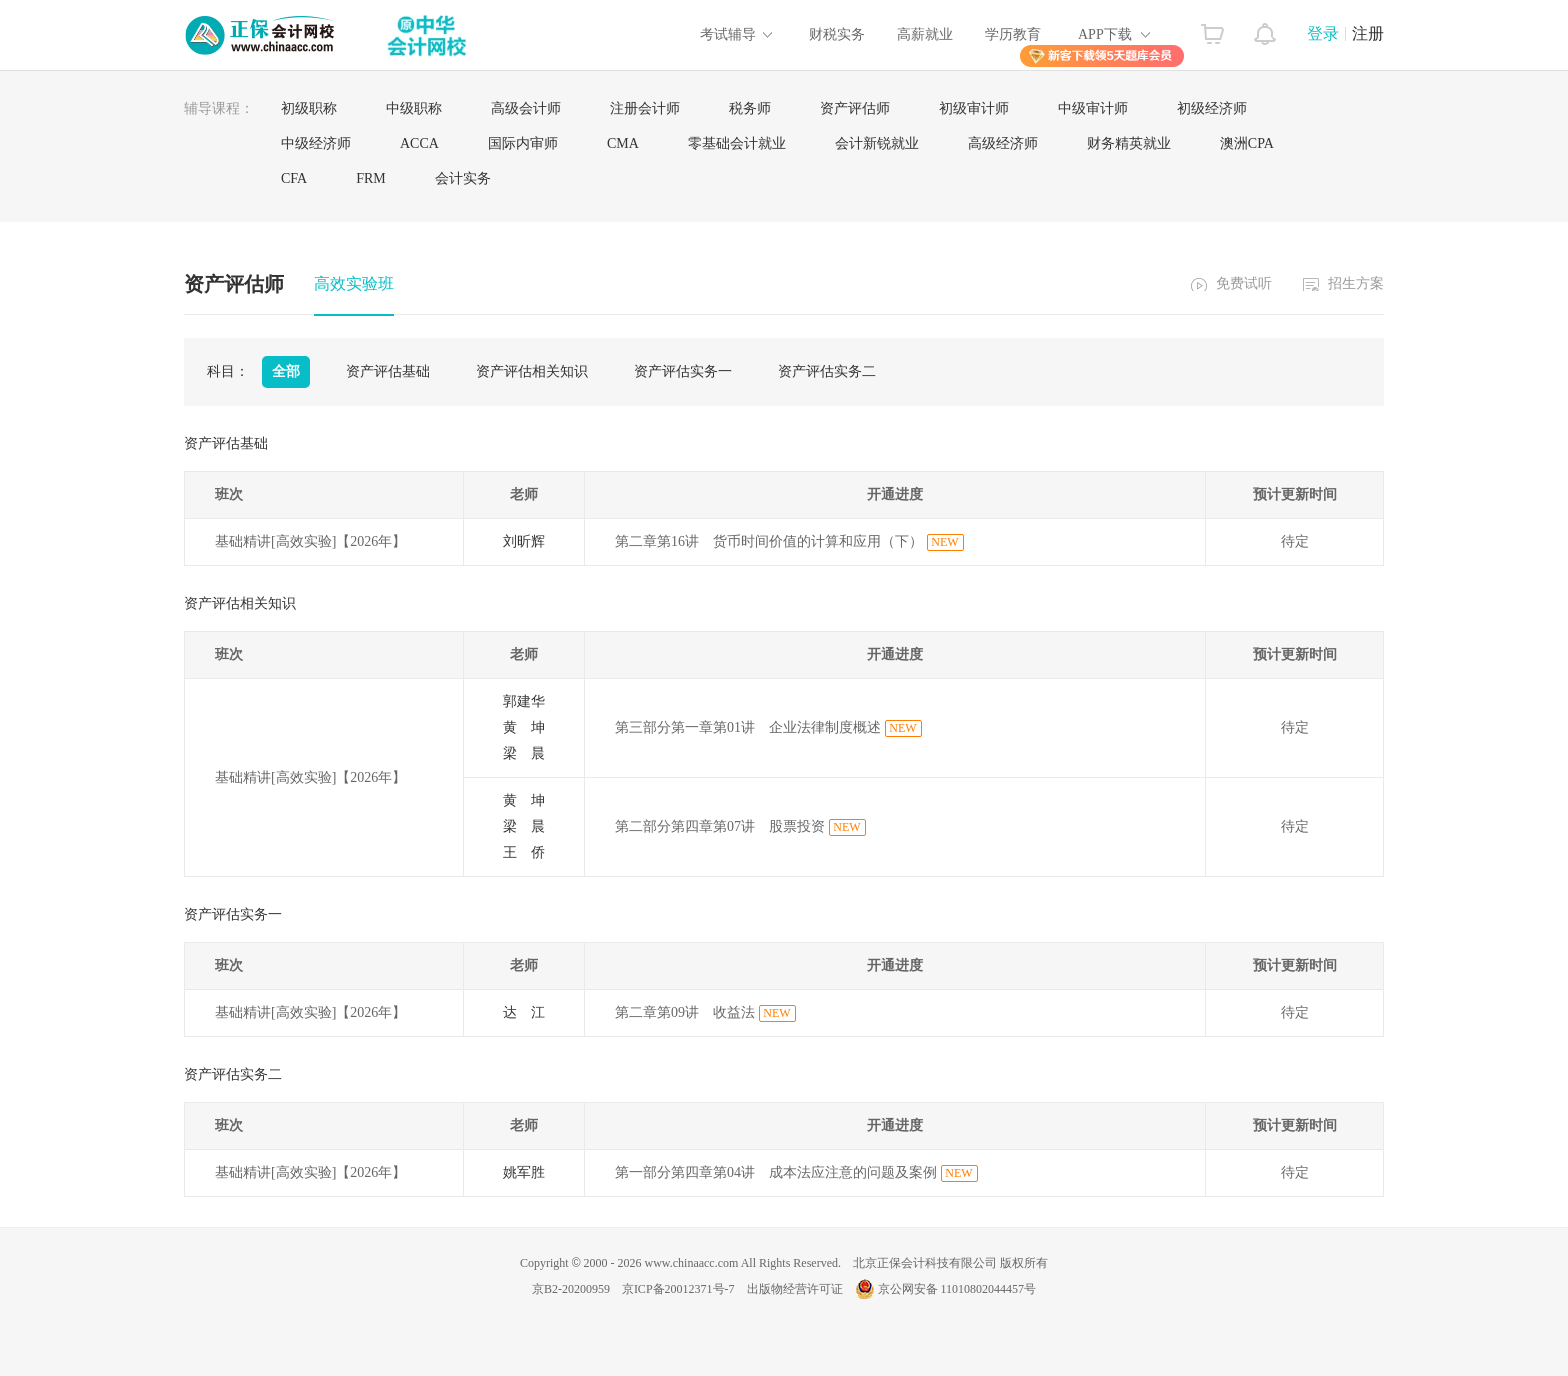  What do you see at coordinates (309, 108) in the screenshot?
I see `初级职称` at bounding box center [309, 108].